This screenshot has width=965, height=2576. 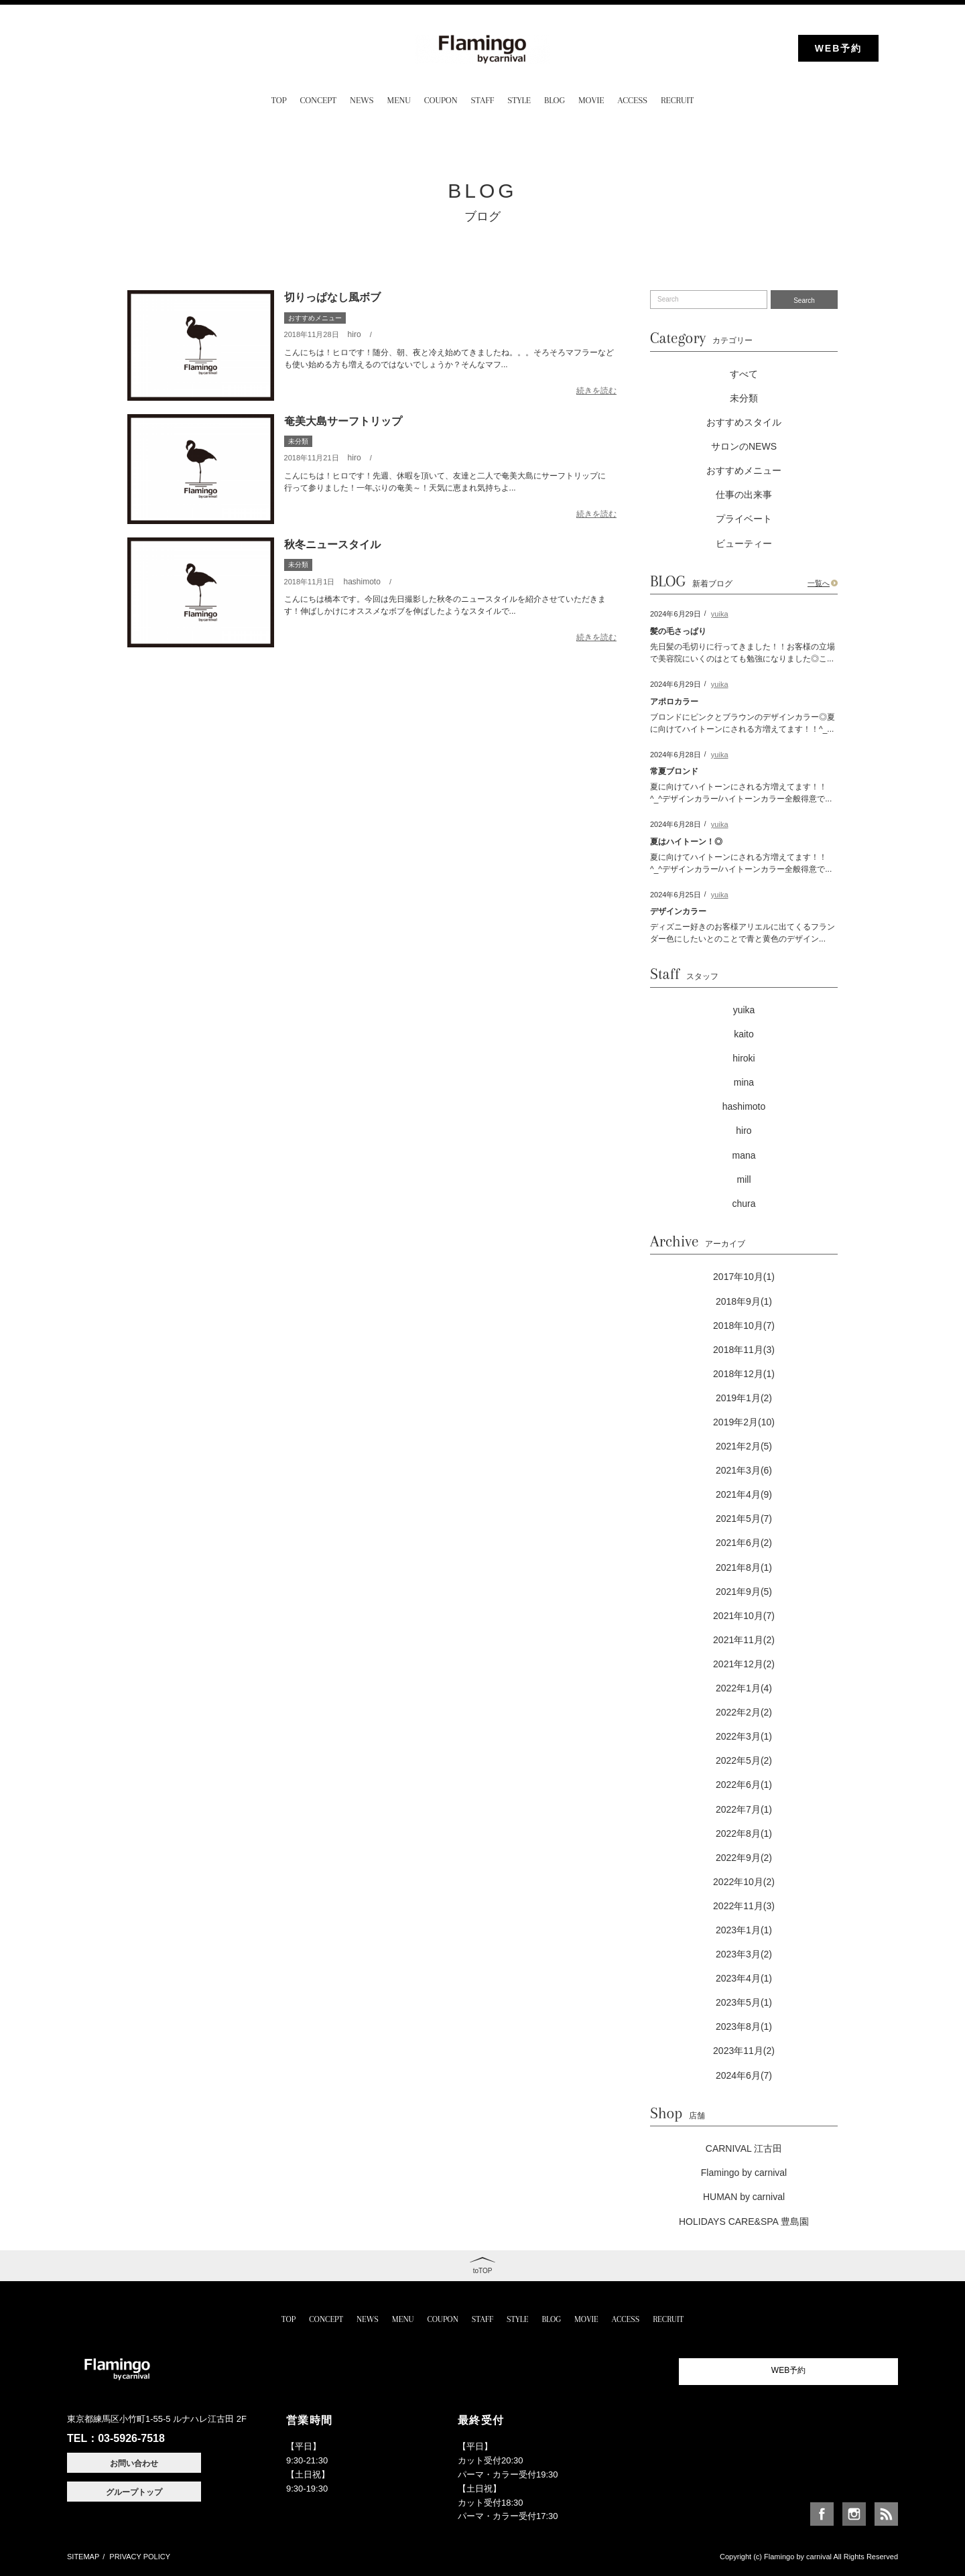 What do you see at coordinates (744, 1542) in the screenshot?
I see `2021年6月(2)` at bounding box center [744, 1542].